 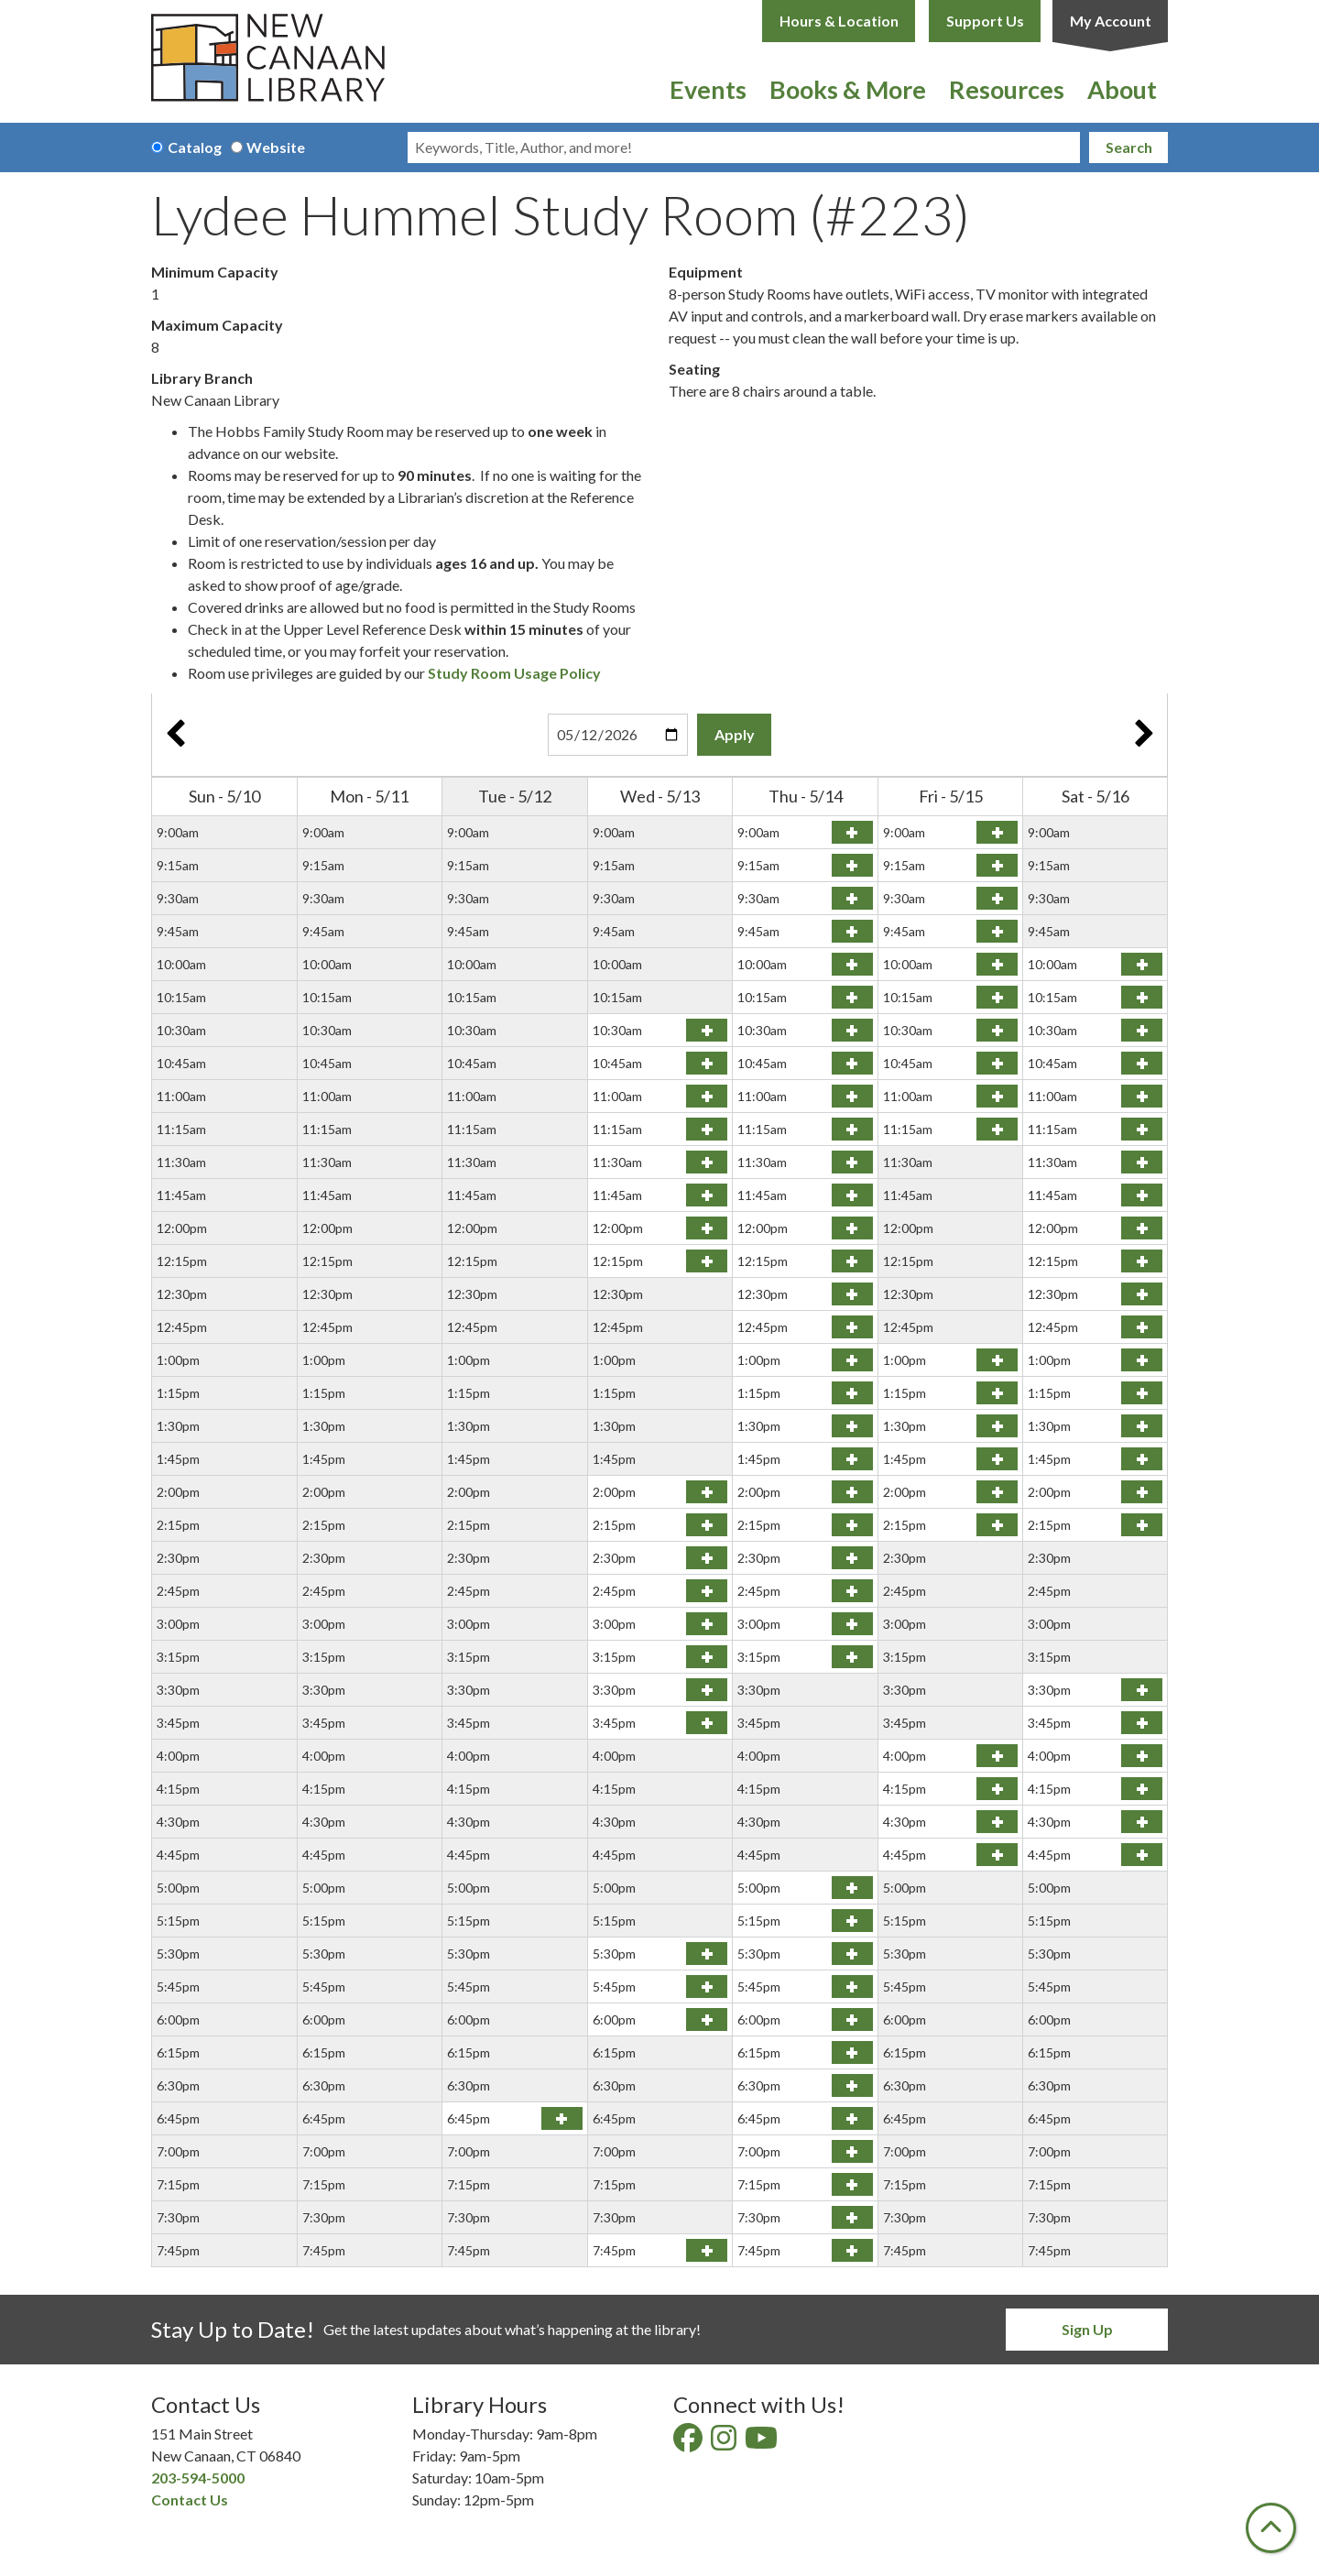 What do you see at coordinates (852, 2085) in the screenshot?
I see `Reserve Lydee Hummel Study Room (#223) on Thursday, May 14, 2026 at 6:30pm` at bounding box center [852, 2085].